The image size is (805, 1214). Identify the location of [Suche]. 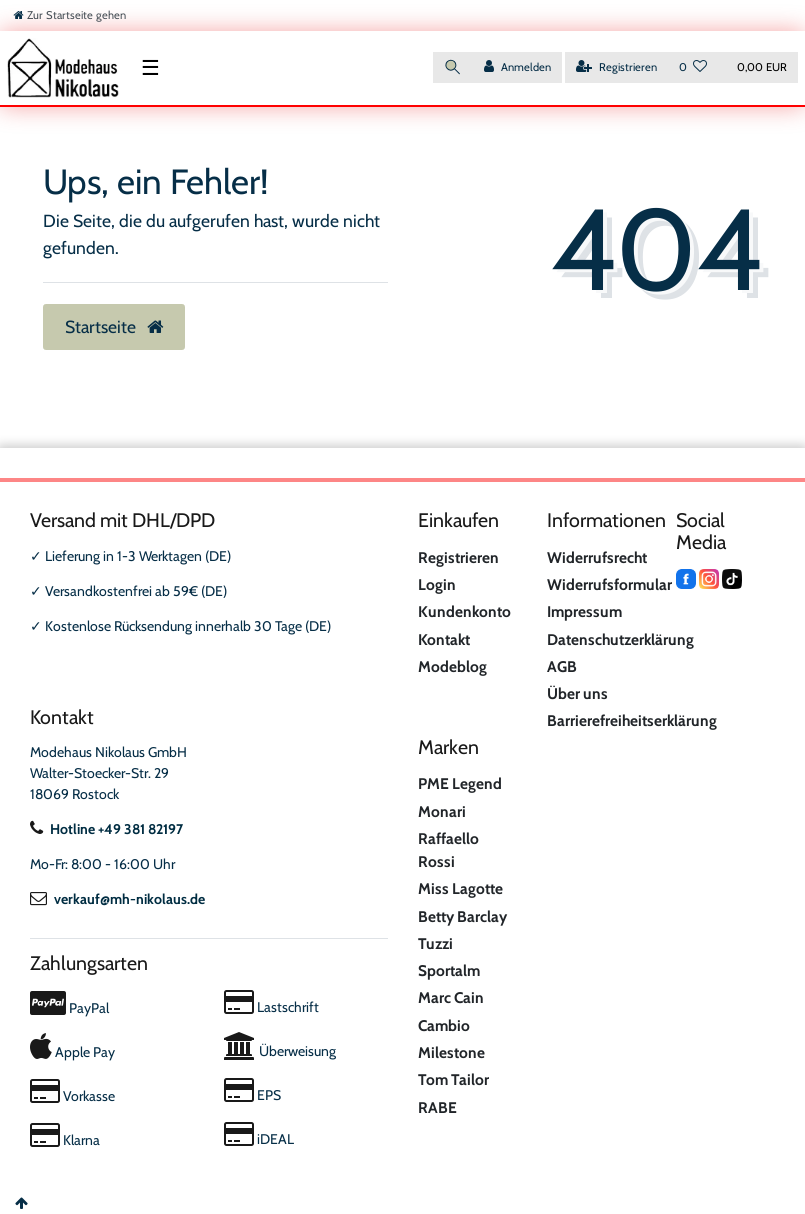
(453, 67).